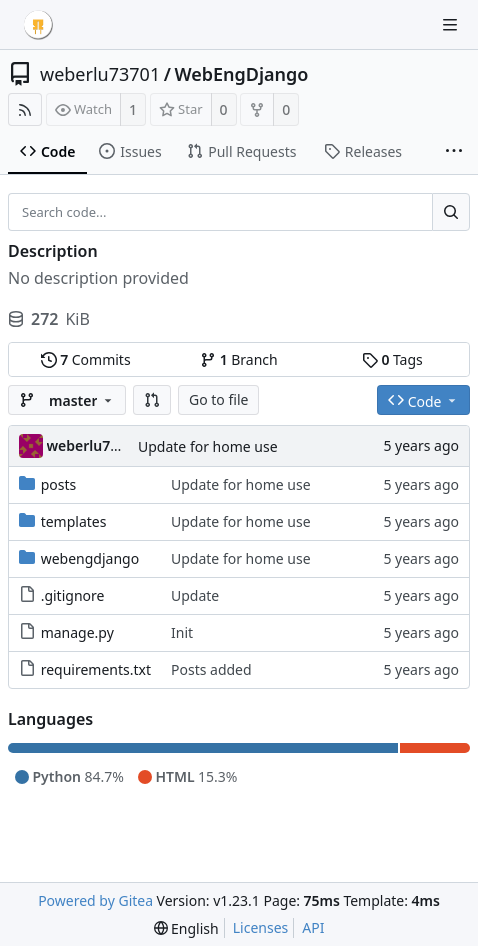 The image size is (478, 946). I want to click on [More items], so click(454, 152).